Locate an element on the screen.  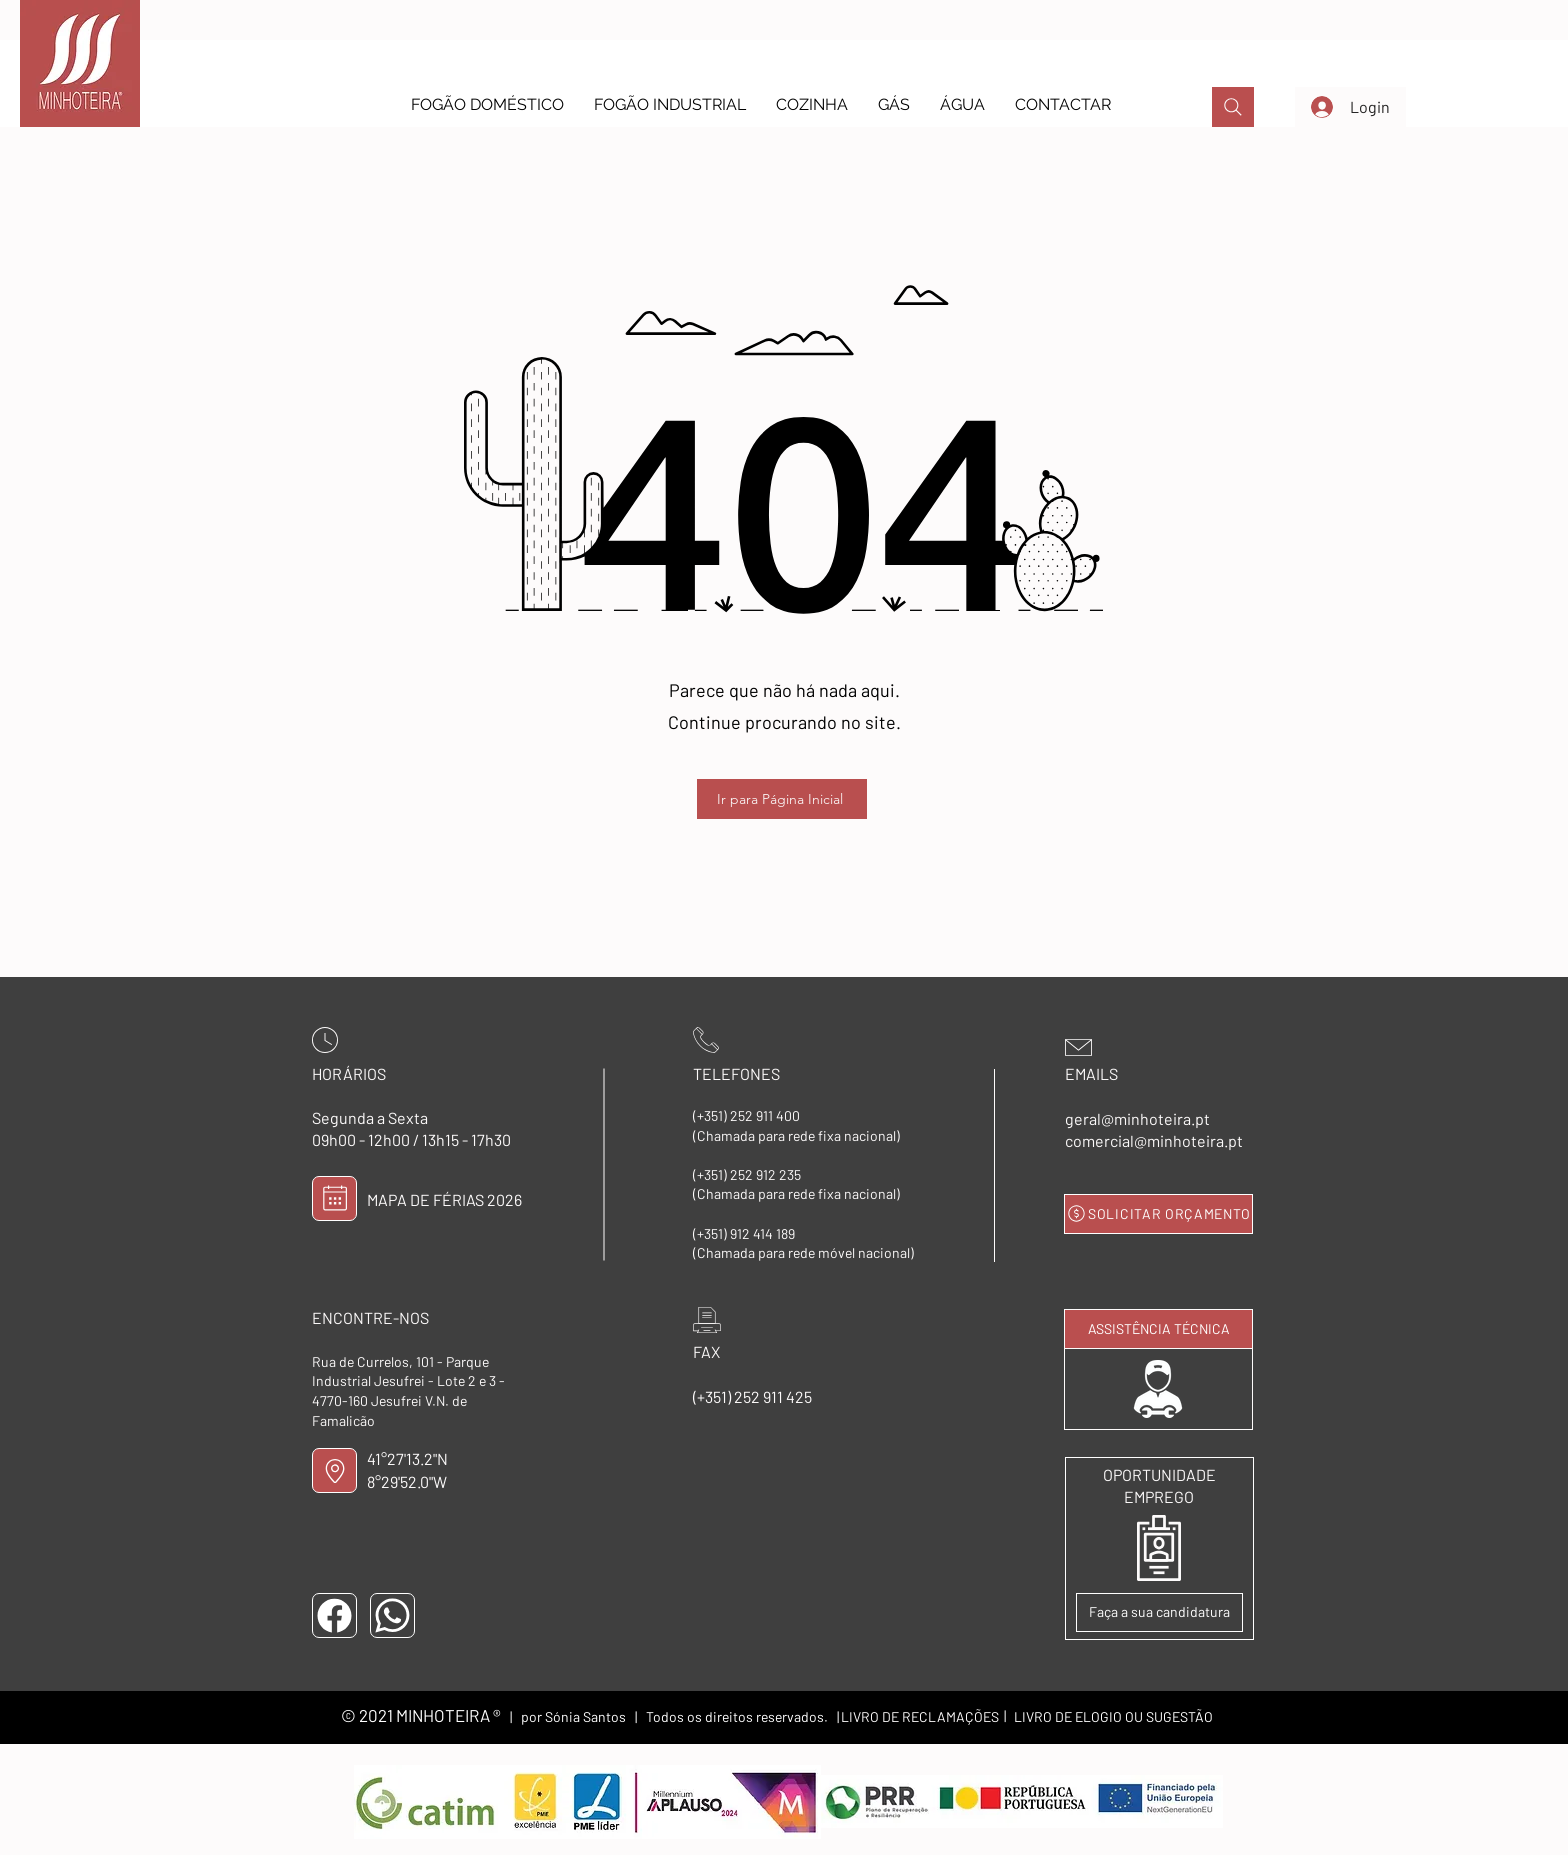
[Ir para Página Inicial] is located at coordinates (782, 799).